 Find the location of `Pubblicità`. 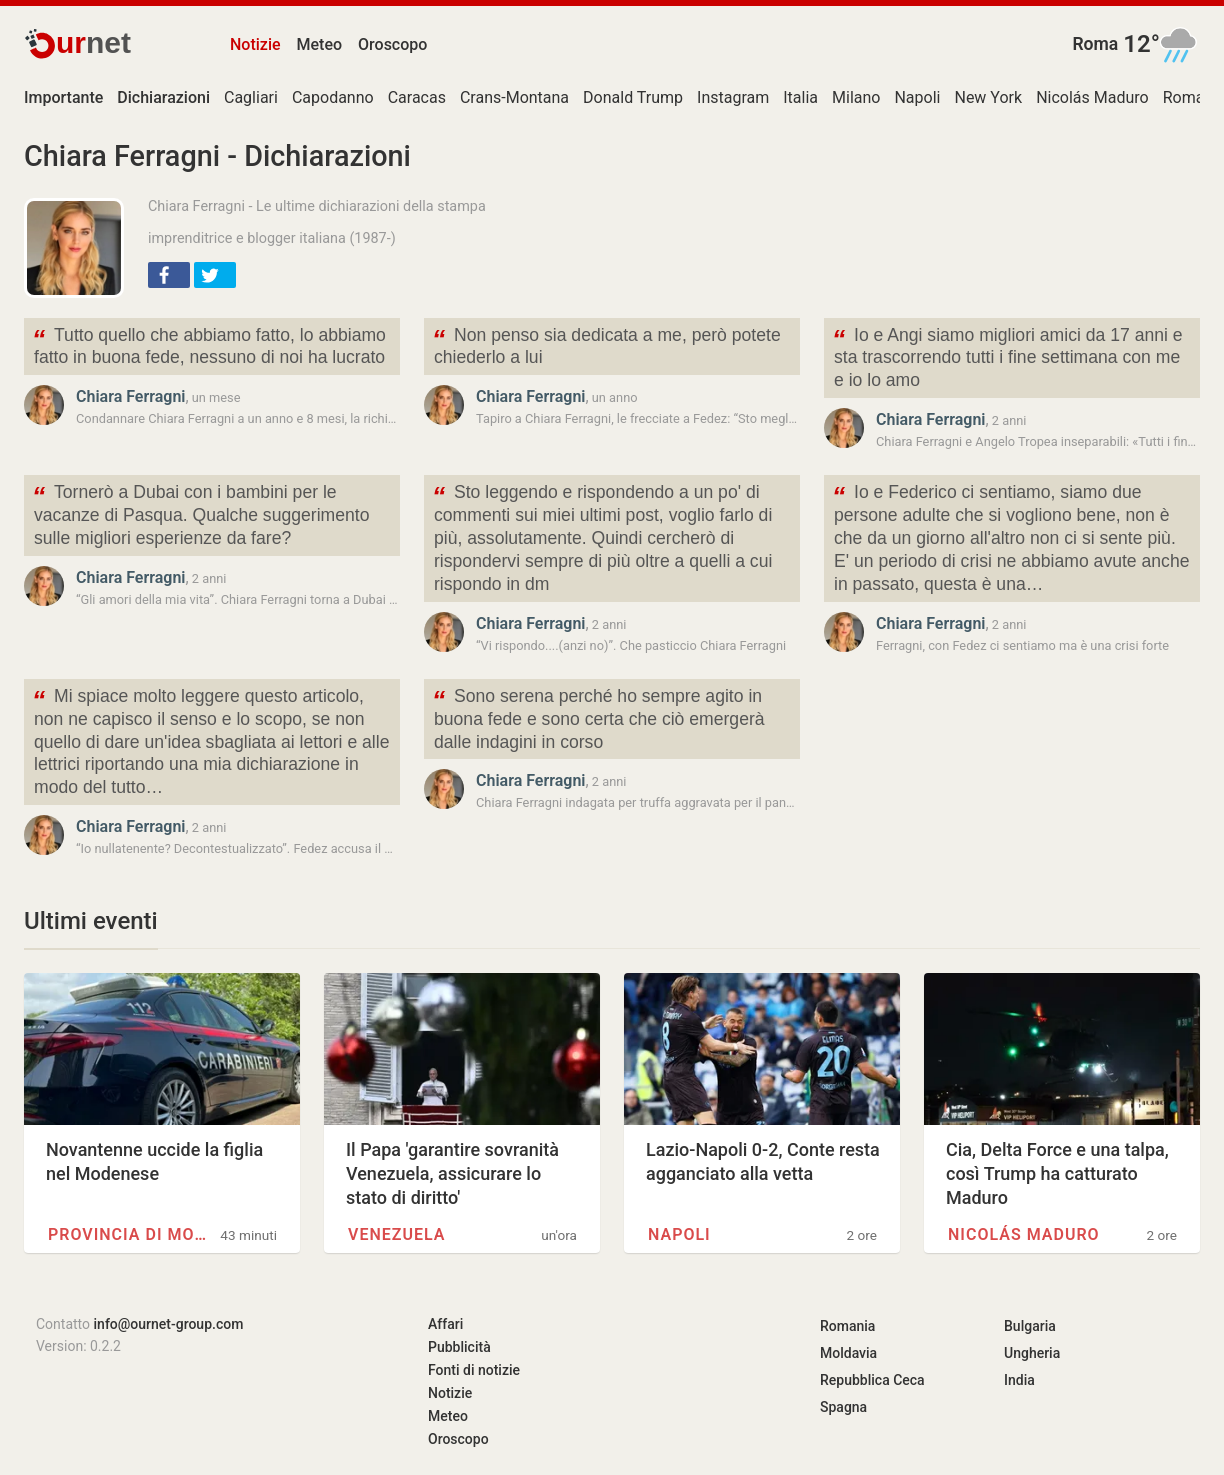

Pubblicità is located at coordinates (459, 1347).